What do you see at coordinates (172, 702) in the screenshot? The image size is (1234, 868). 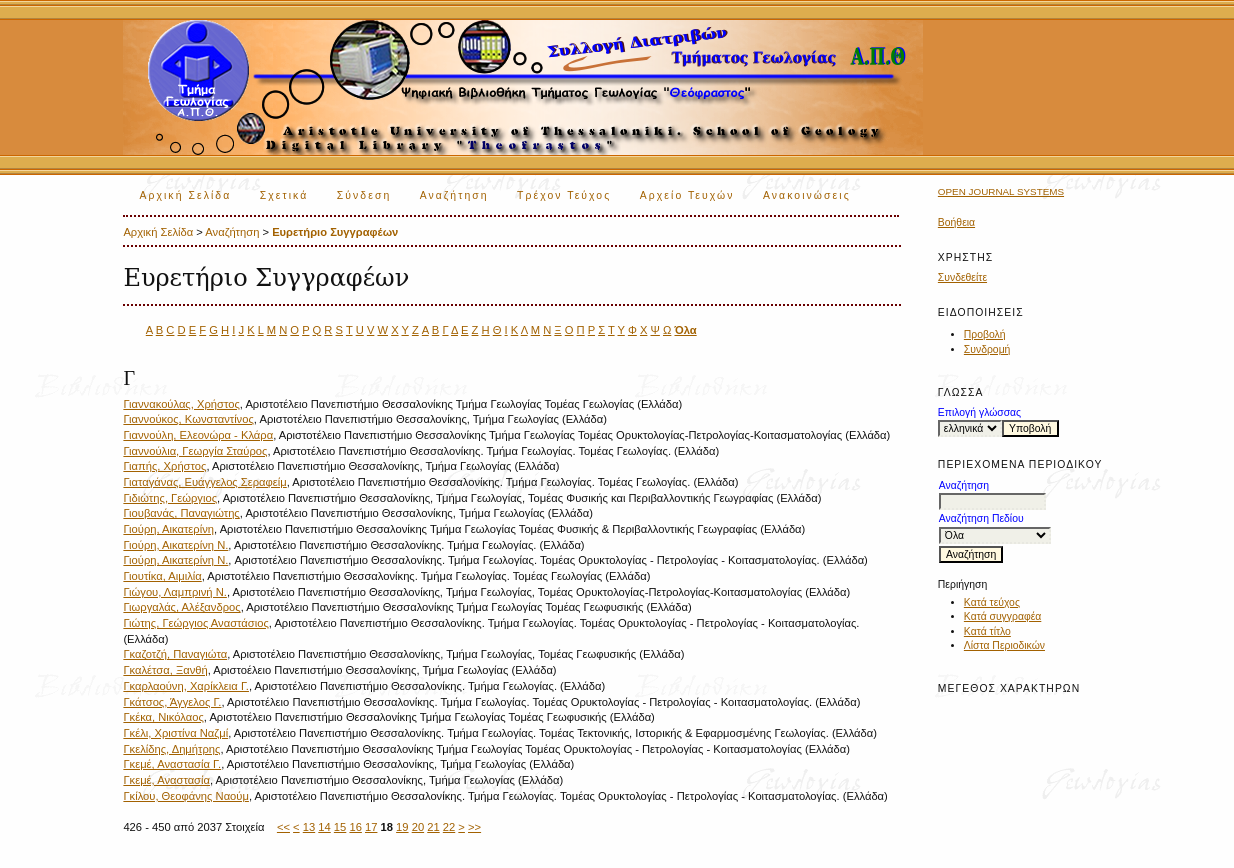 I see `Γκάτσος, Άγγελος Γ.` at bounding box center [172, 702].